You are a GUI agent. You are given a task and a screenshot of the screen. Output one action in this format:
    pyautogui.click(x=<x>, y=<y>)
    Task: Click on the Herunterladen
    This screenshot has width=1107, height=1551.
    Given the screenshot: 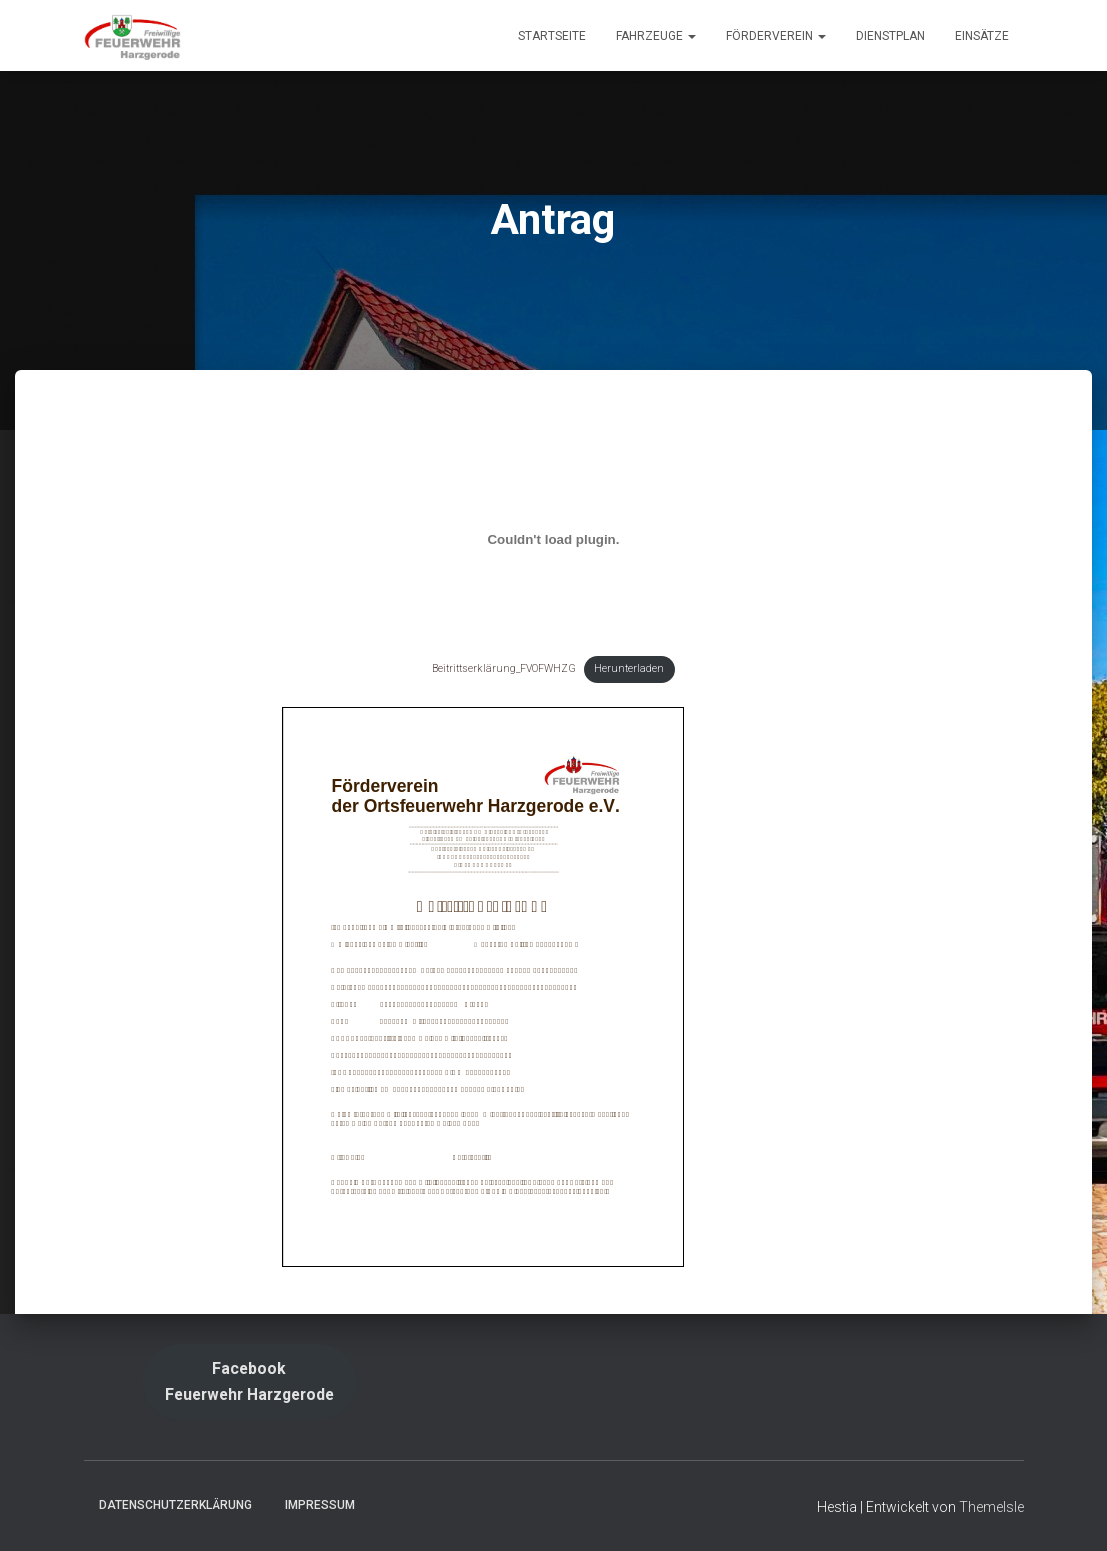 What is the action you would take?
    pyautogui.click(x=629, y=668)
    